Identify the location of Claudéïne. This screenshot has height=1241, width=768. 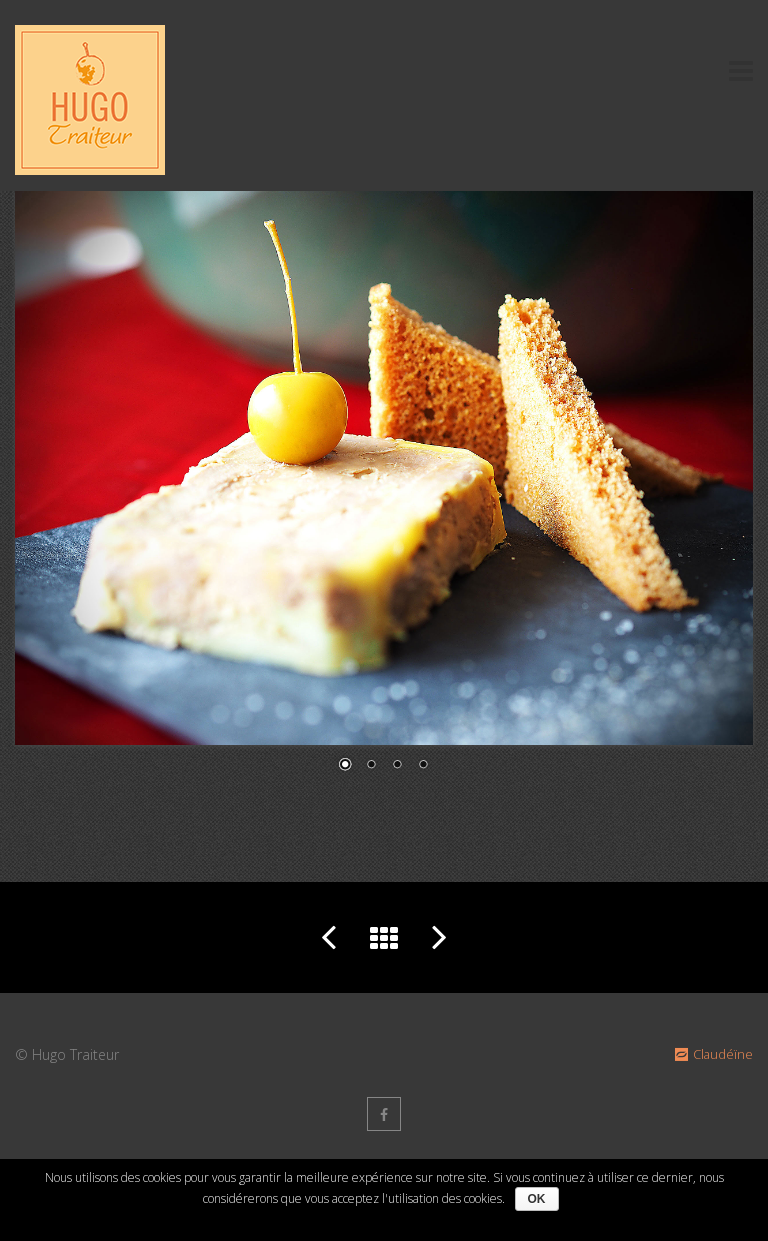
(712, 1054).